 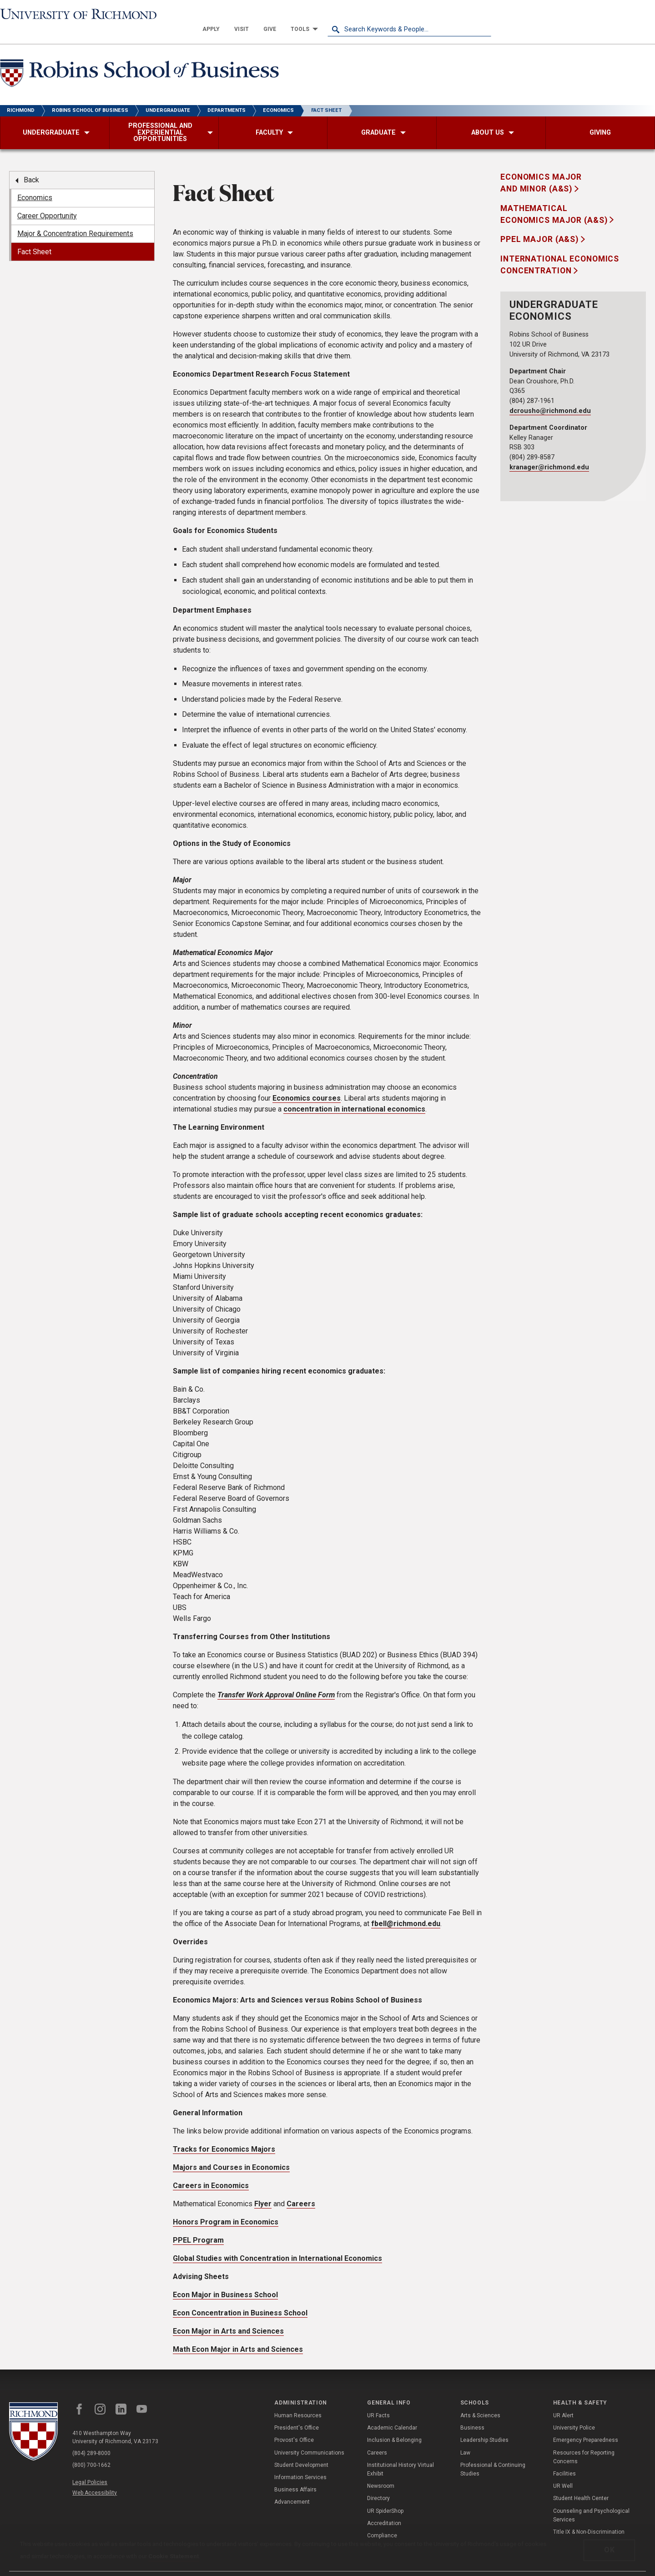 I want to click on Directory, so click(x=378, y=2483).